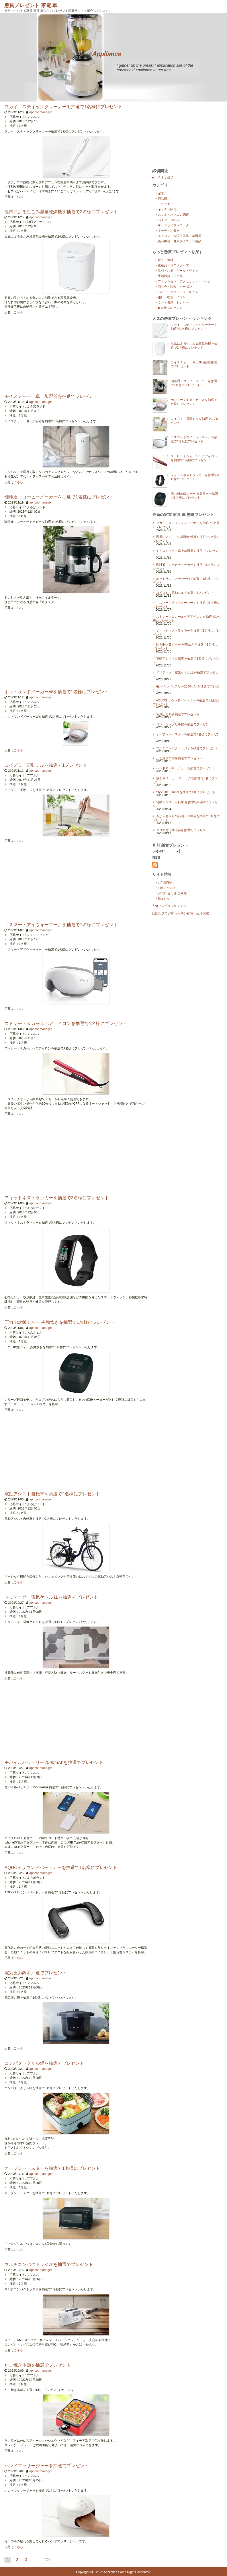 The width and height of the screenshot is (227, 2576). What do you see at coordinates (178, 270) in the screenshot?
I see `飲料・お酒・ビール・ワイン` at bounding box center [178, 270].